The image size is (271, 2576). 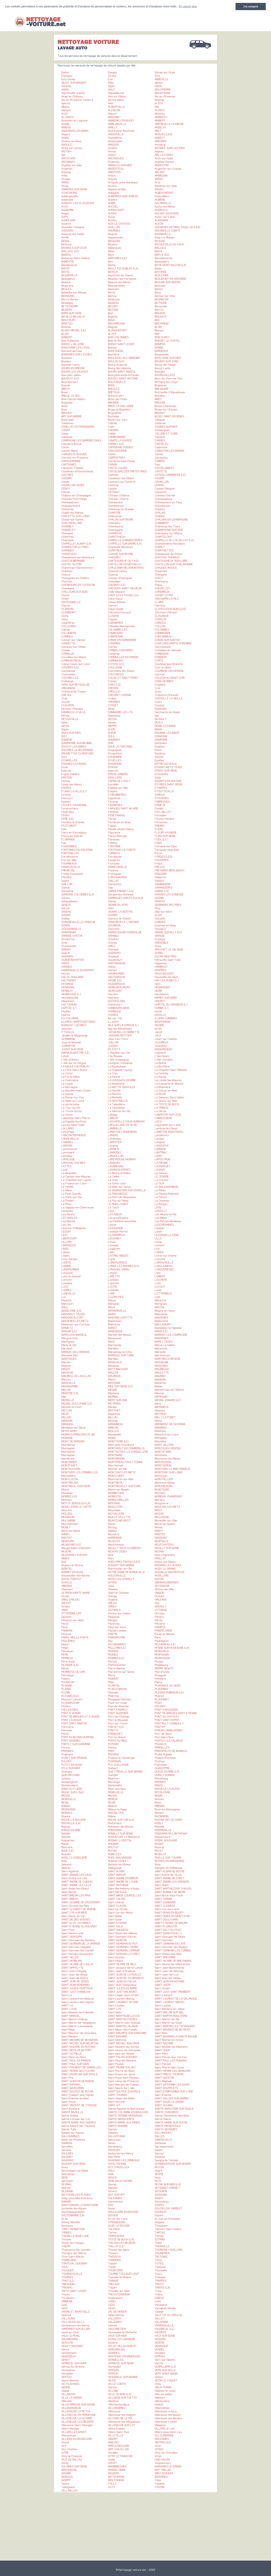 I want to click on Saint-Nicolas-de-Macherin, so click(x=171, y=2046).